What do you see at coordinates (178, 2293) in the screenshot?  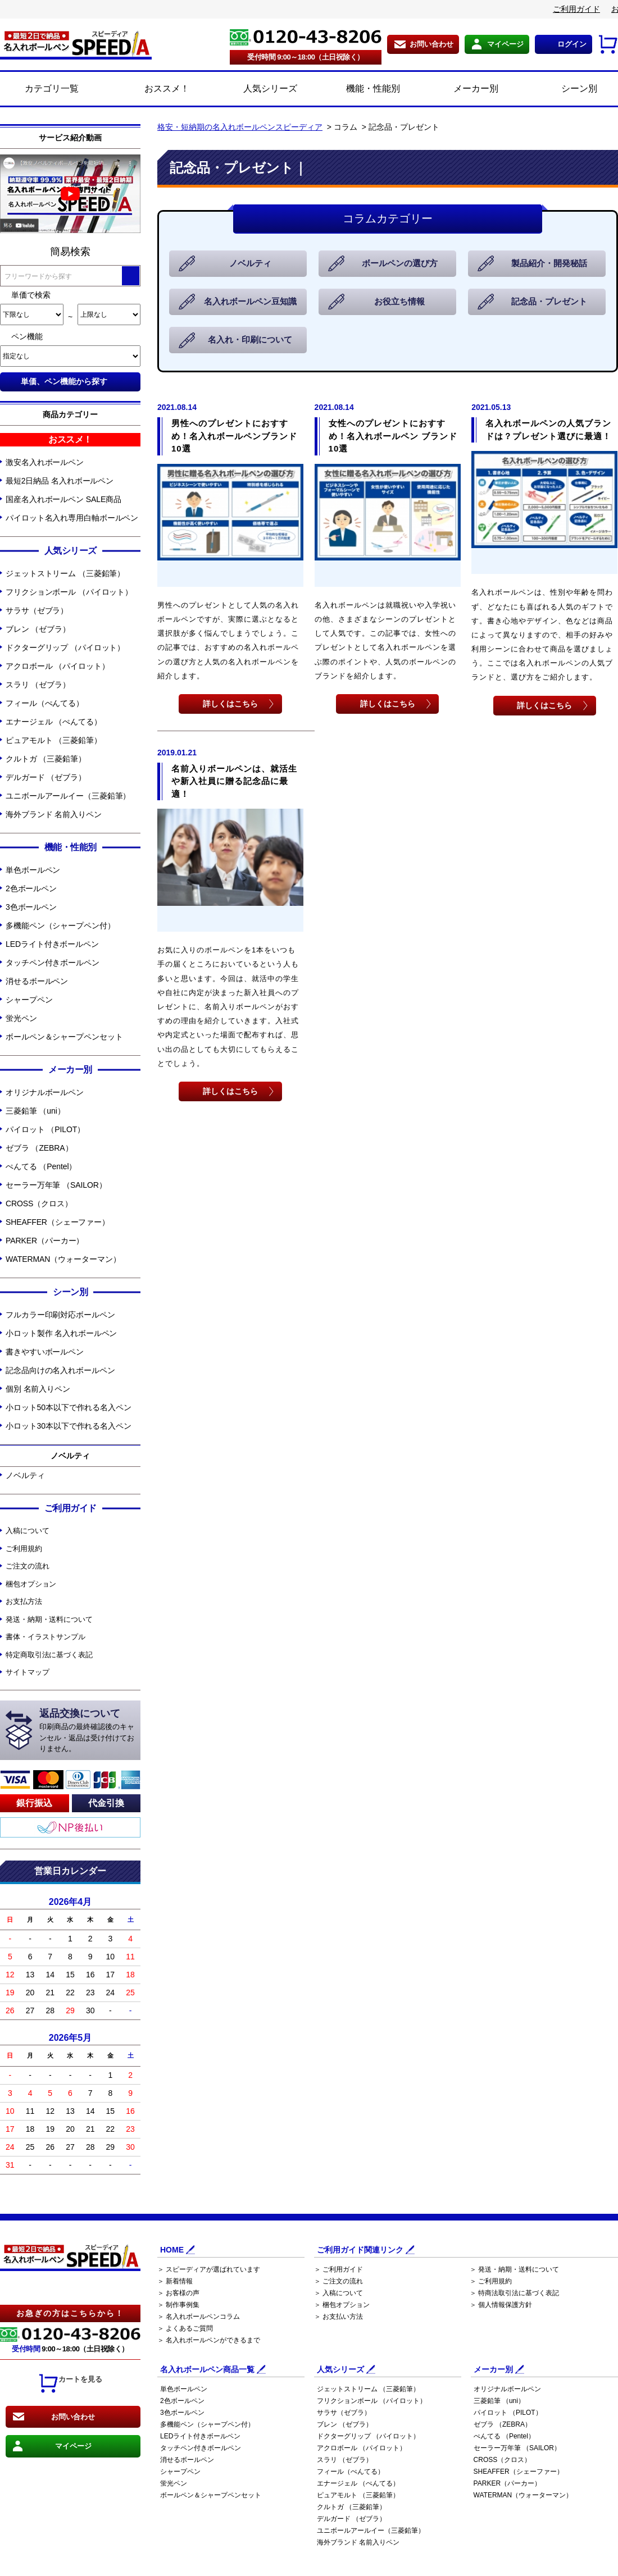 I see `＞ お客様の声` at bounding box center [178, 2293].